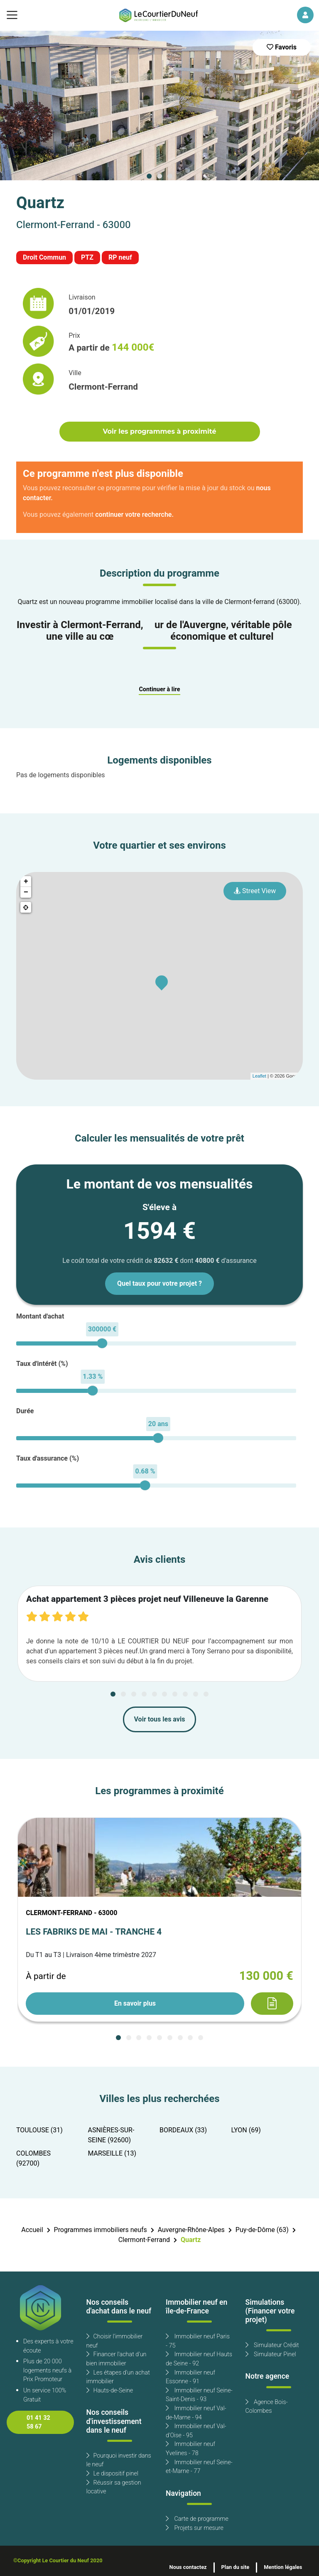 The image size is (319, 2576). Describe the element at coordinates (111, 2135) in the screenshot. I see `ASNIÈRES-SUR-SEINE (92600)` at that location.